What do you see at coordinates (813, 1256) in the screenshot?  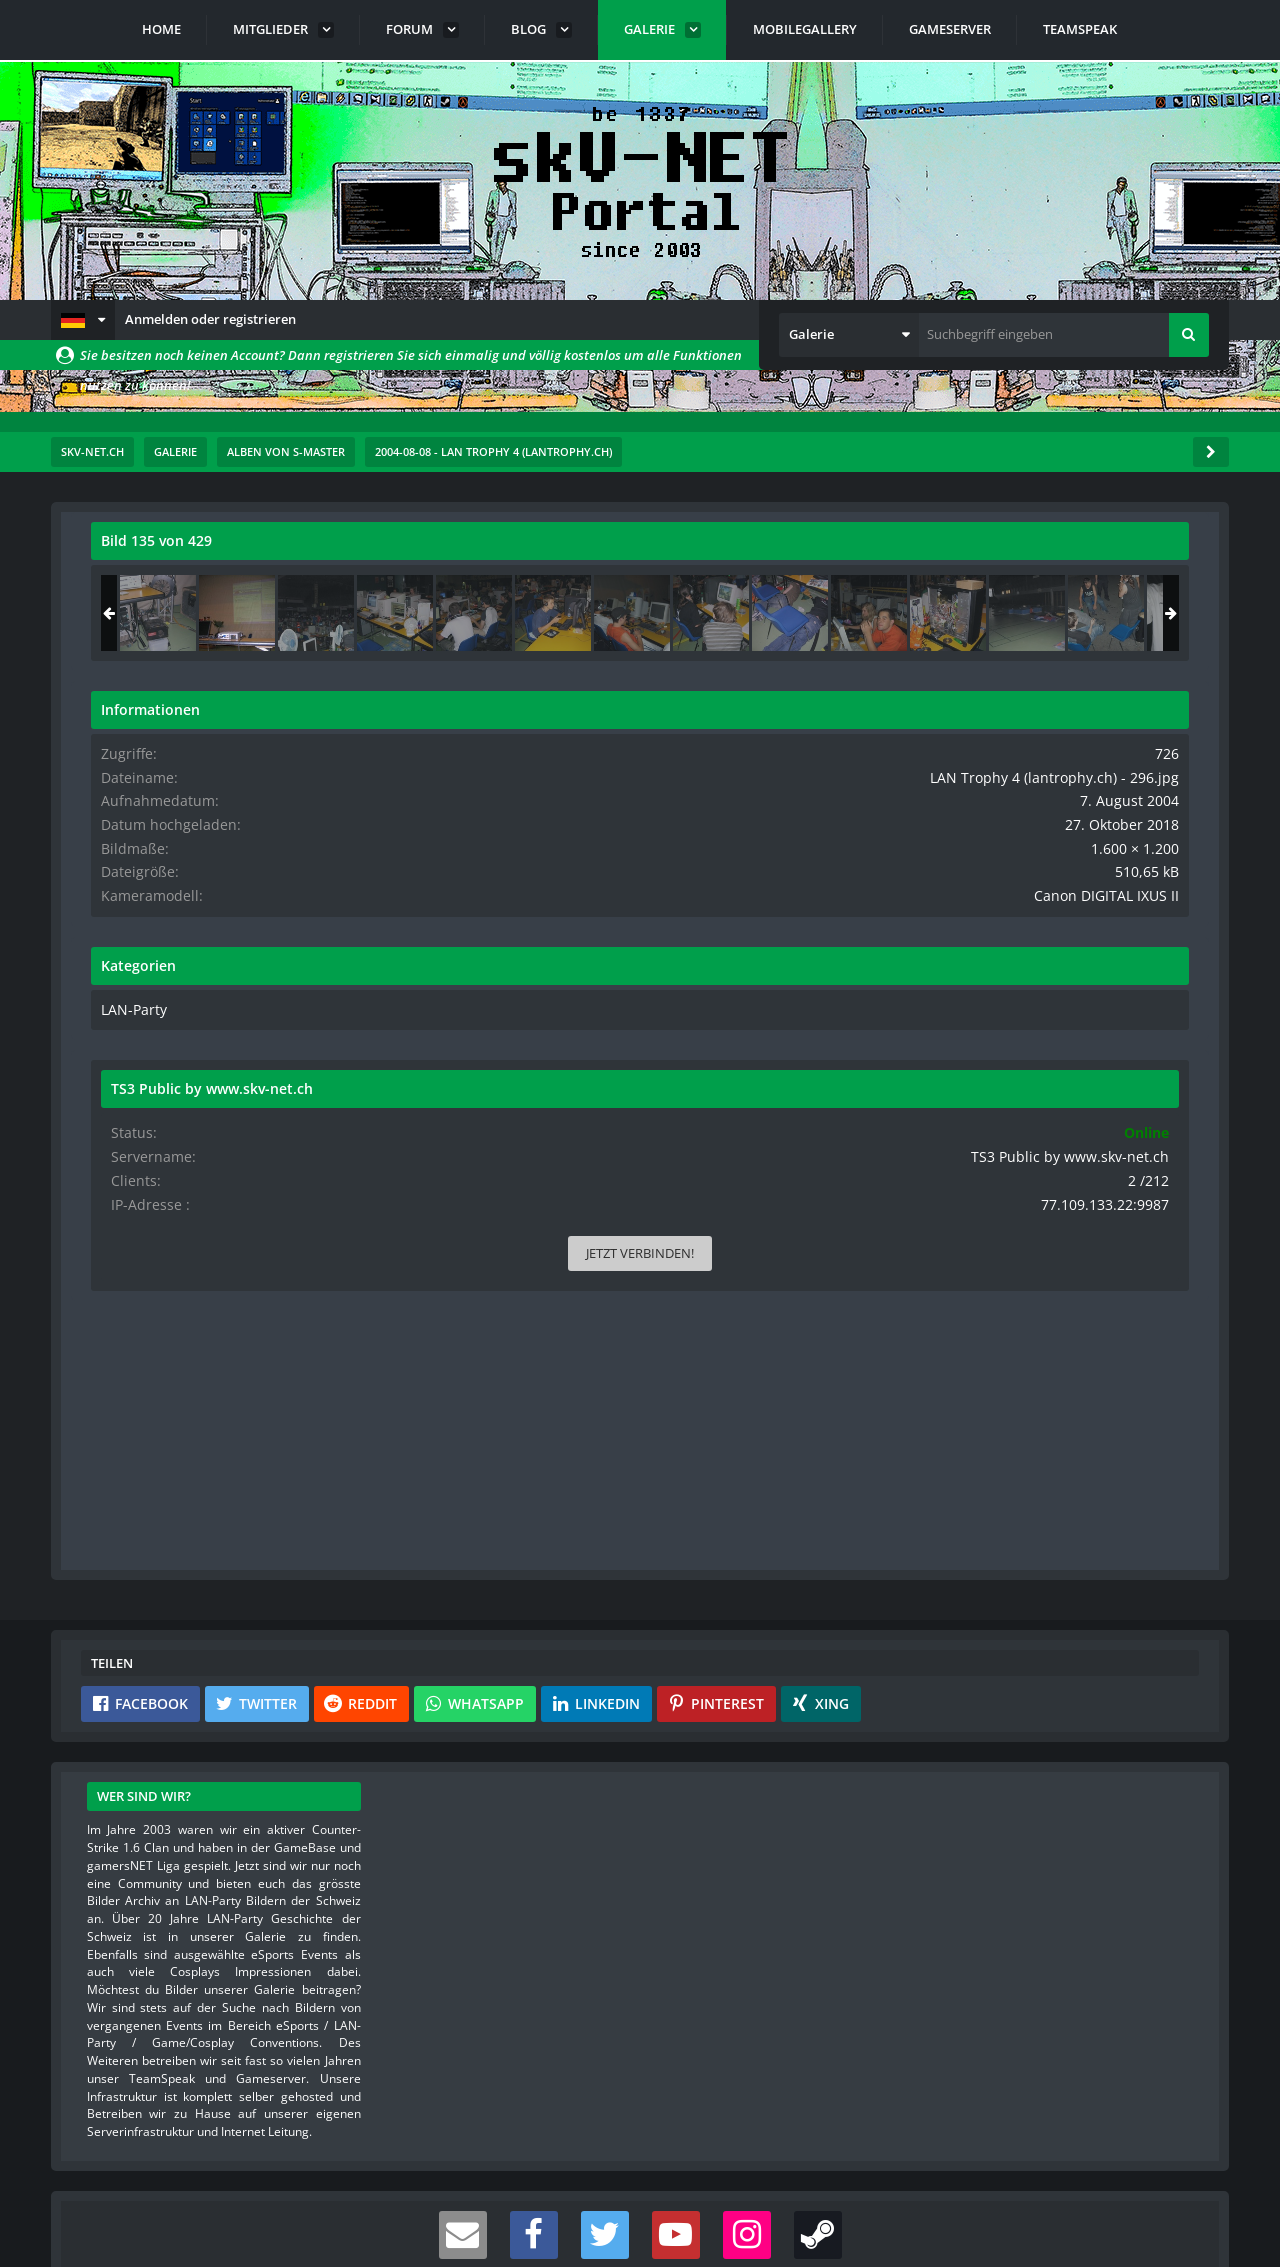 I see `[Inhalt melden]` at bounding box center [813, 1256].